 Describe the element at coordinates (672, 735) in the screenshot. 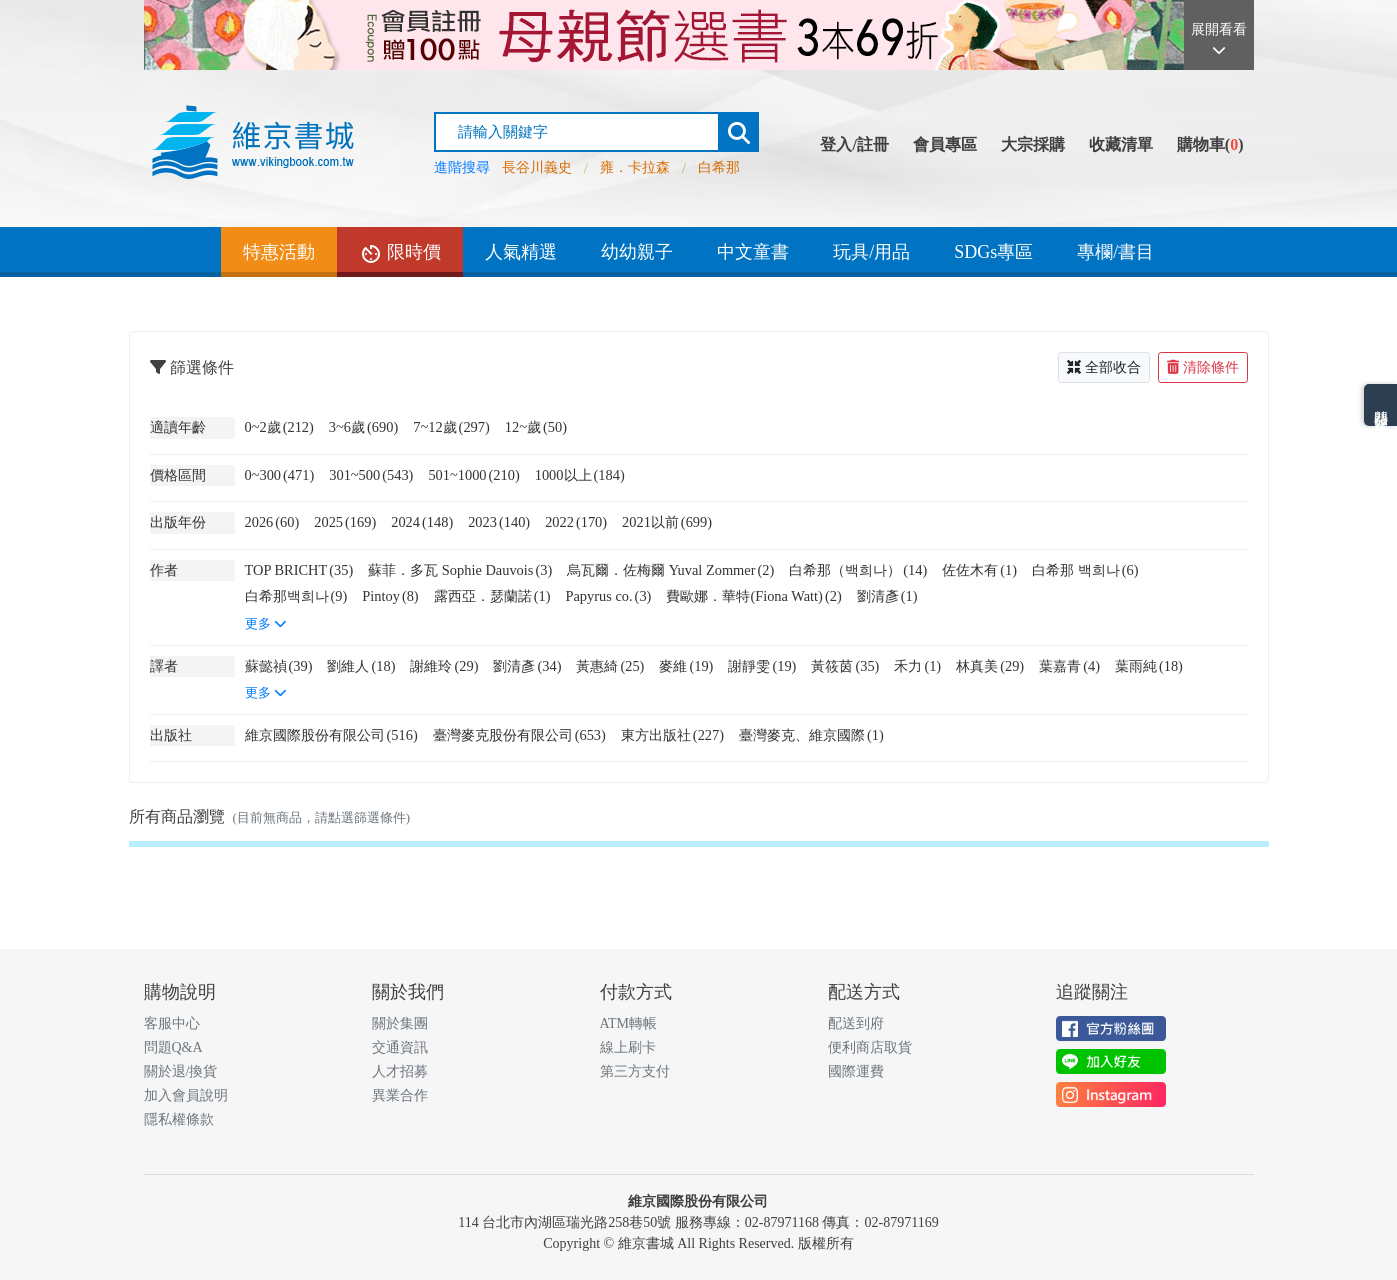

I see `東方出版社` at that location.